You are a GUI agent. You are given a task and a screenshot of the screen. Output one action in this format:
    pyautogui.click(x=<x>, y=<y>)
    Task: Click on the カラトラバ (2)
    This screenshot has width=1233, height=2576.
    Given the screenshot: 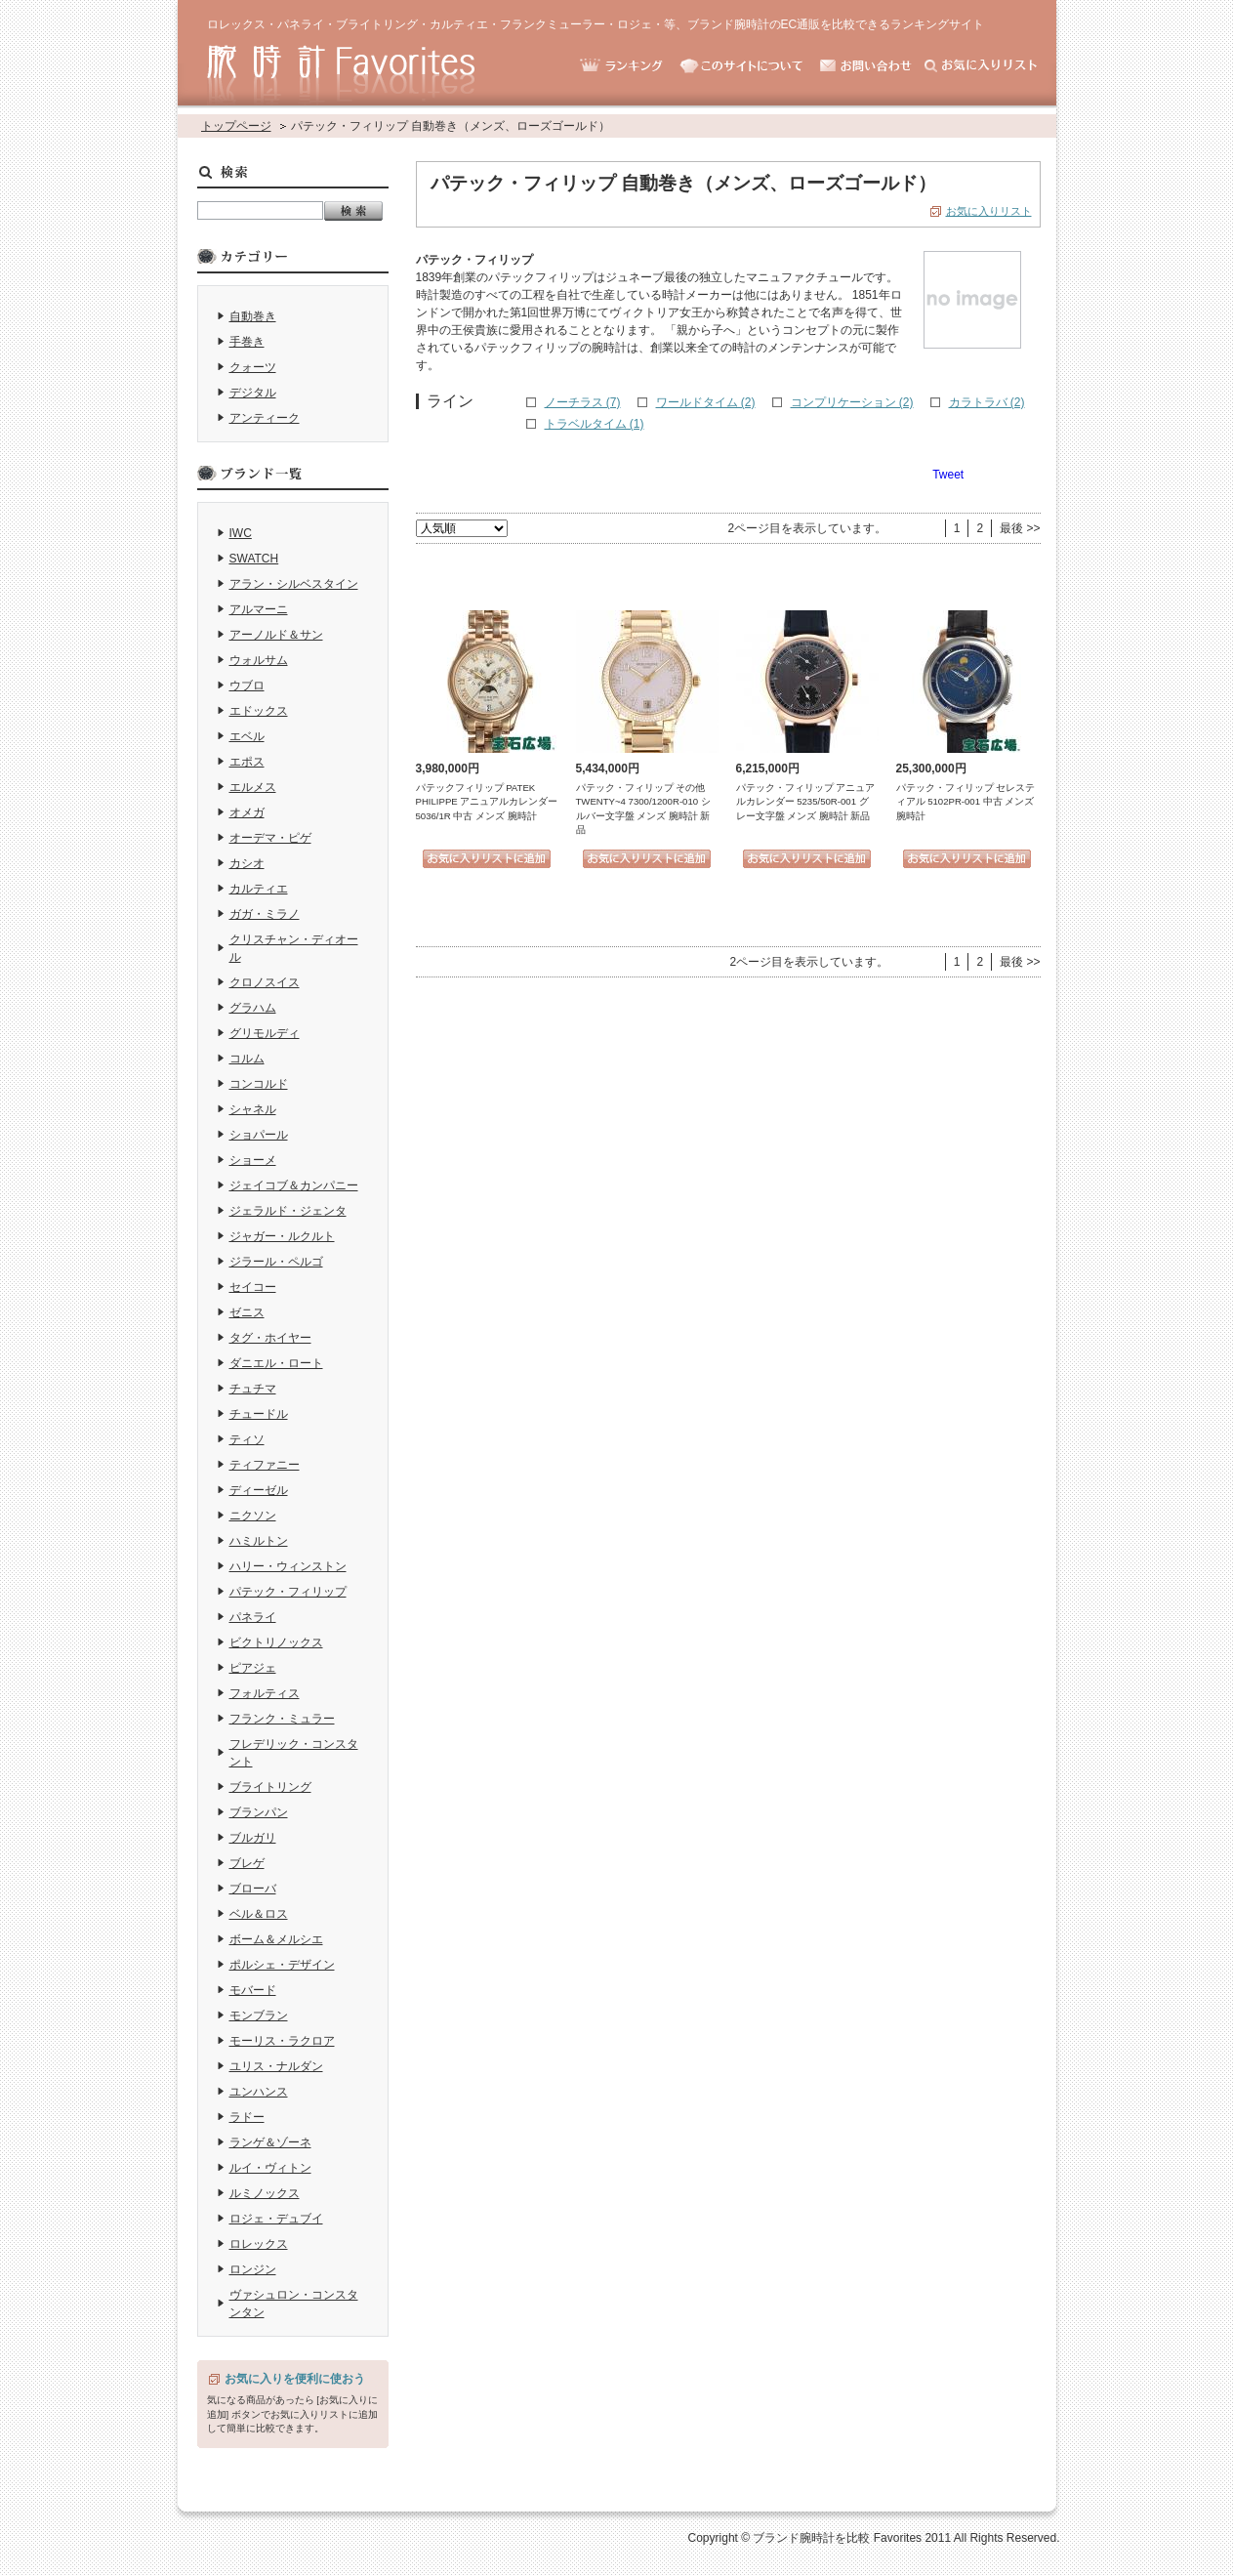 What is the action you would take?
    pyautogui.click(x=987, y=402)
    